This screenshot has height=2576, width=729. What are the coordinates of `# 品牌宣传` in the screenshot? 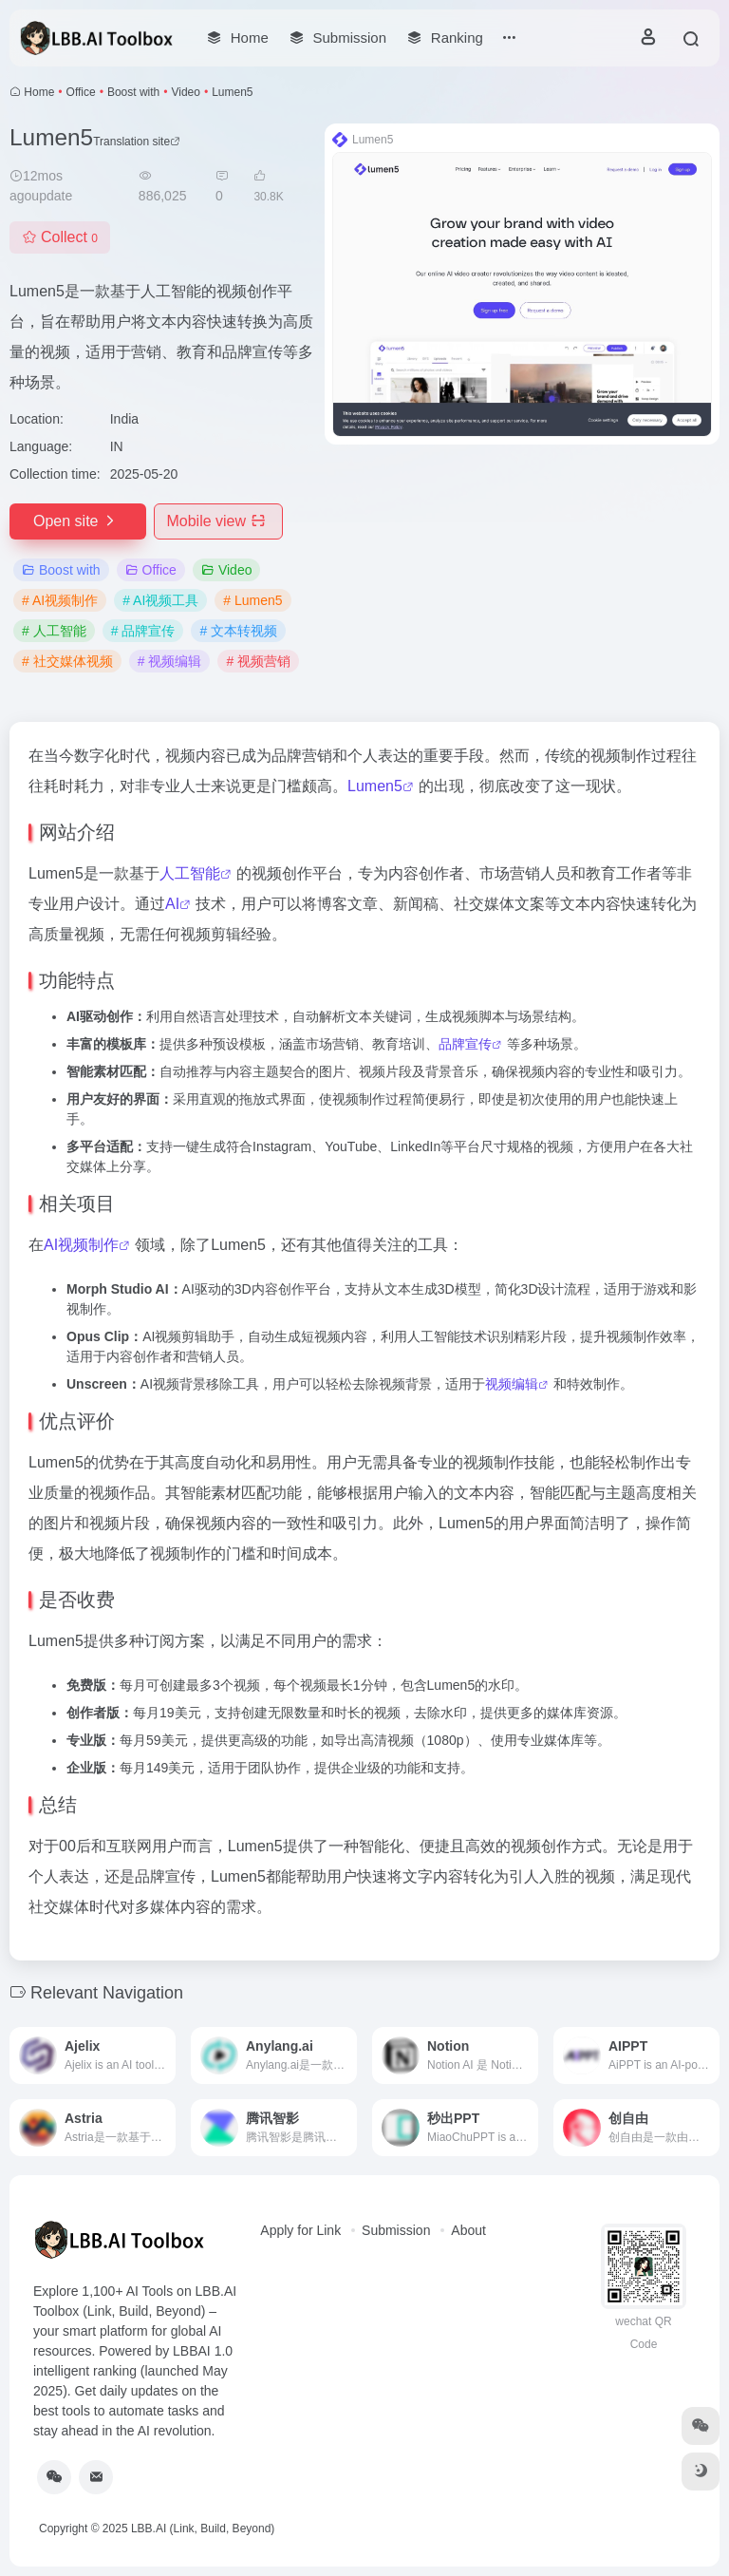 It's located at (143, 630).